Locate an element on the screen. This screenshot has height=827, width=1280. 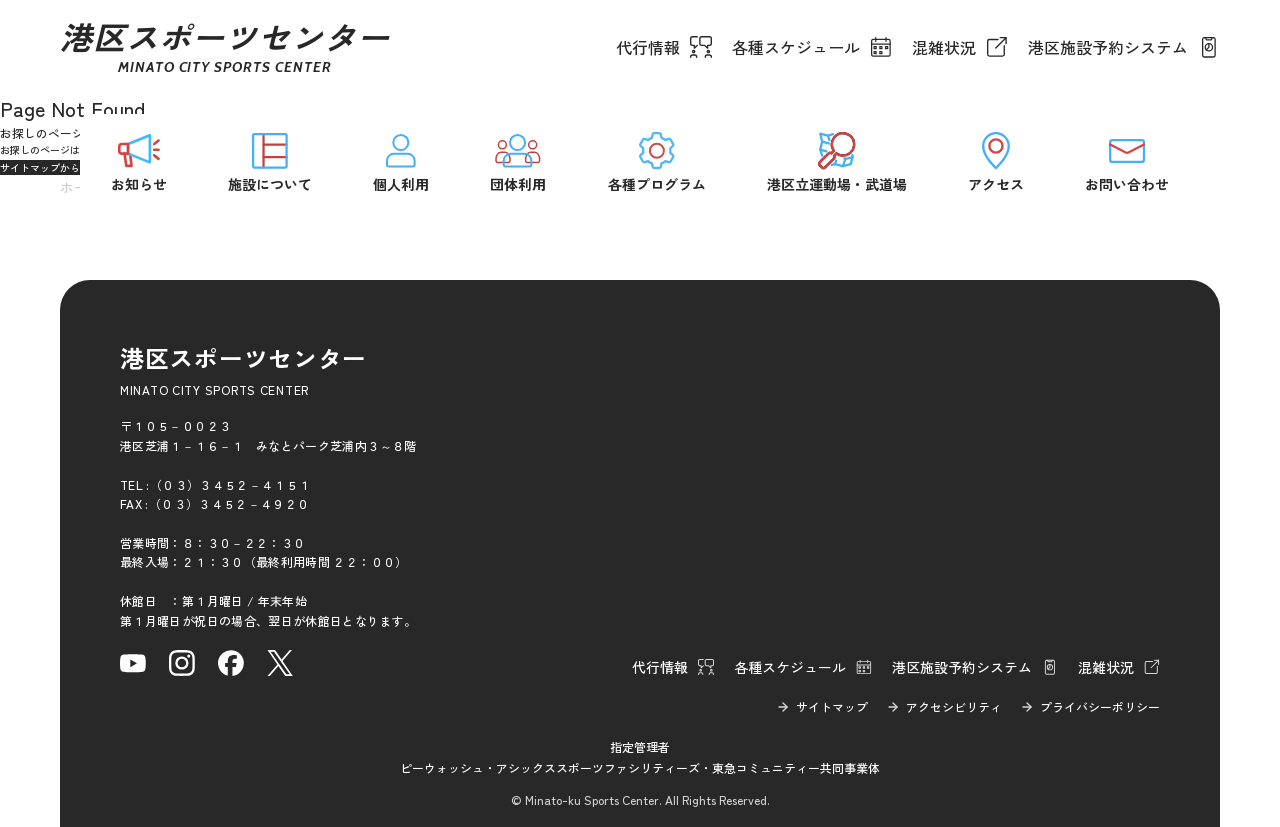
港区スポーツセンター is located at coordinates (225, 47).